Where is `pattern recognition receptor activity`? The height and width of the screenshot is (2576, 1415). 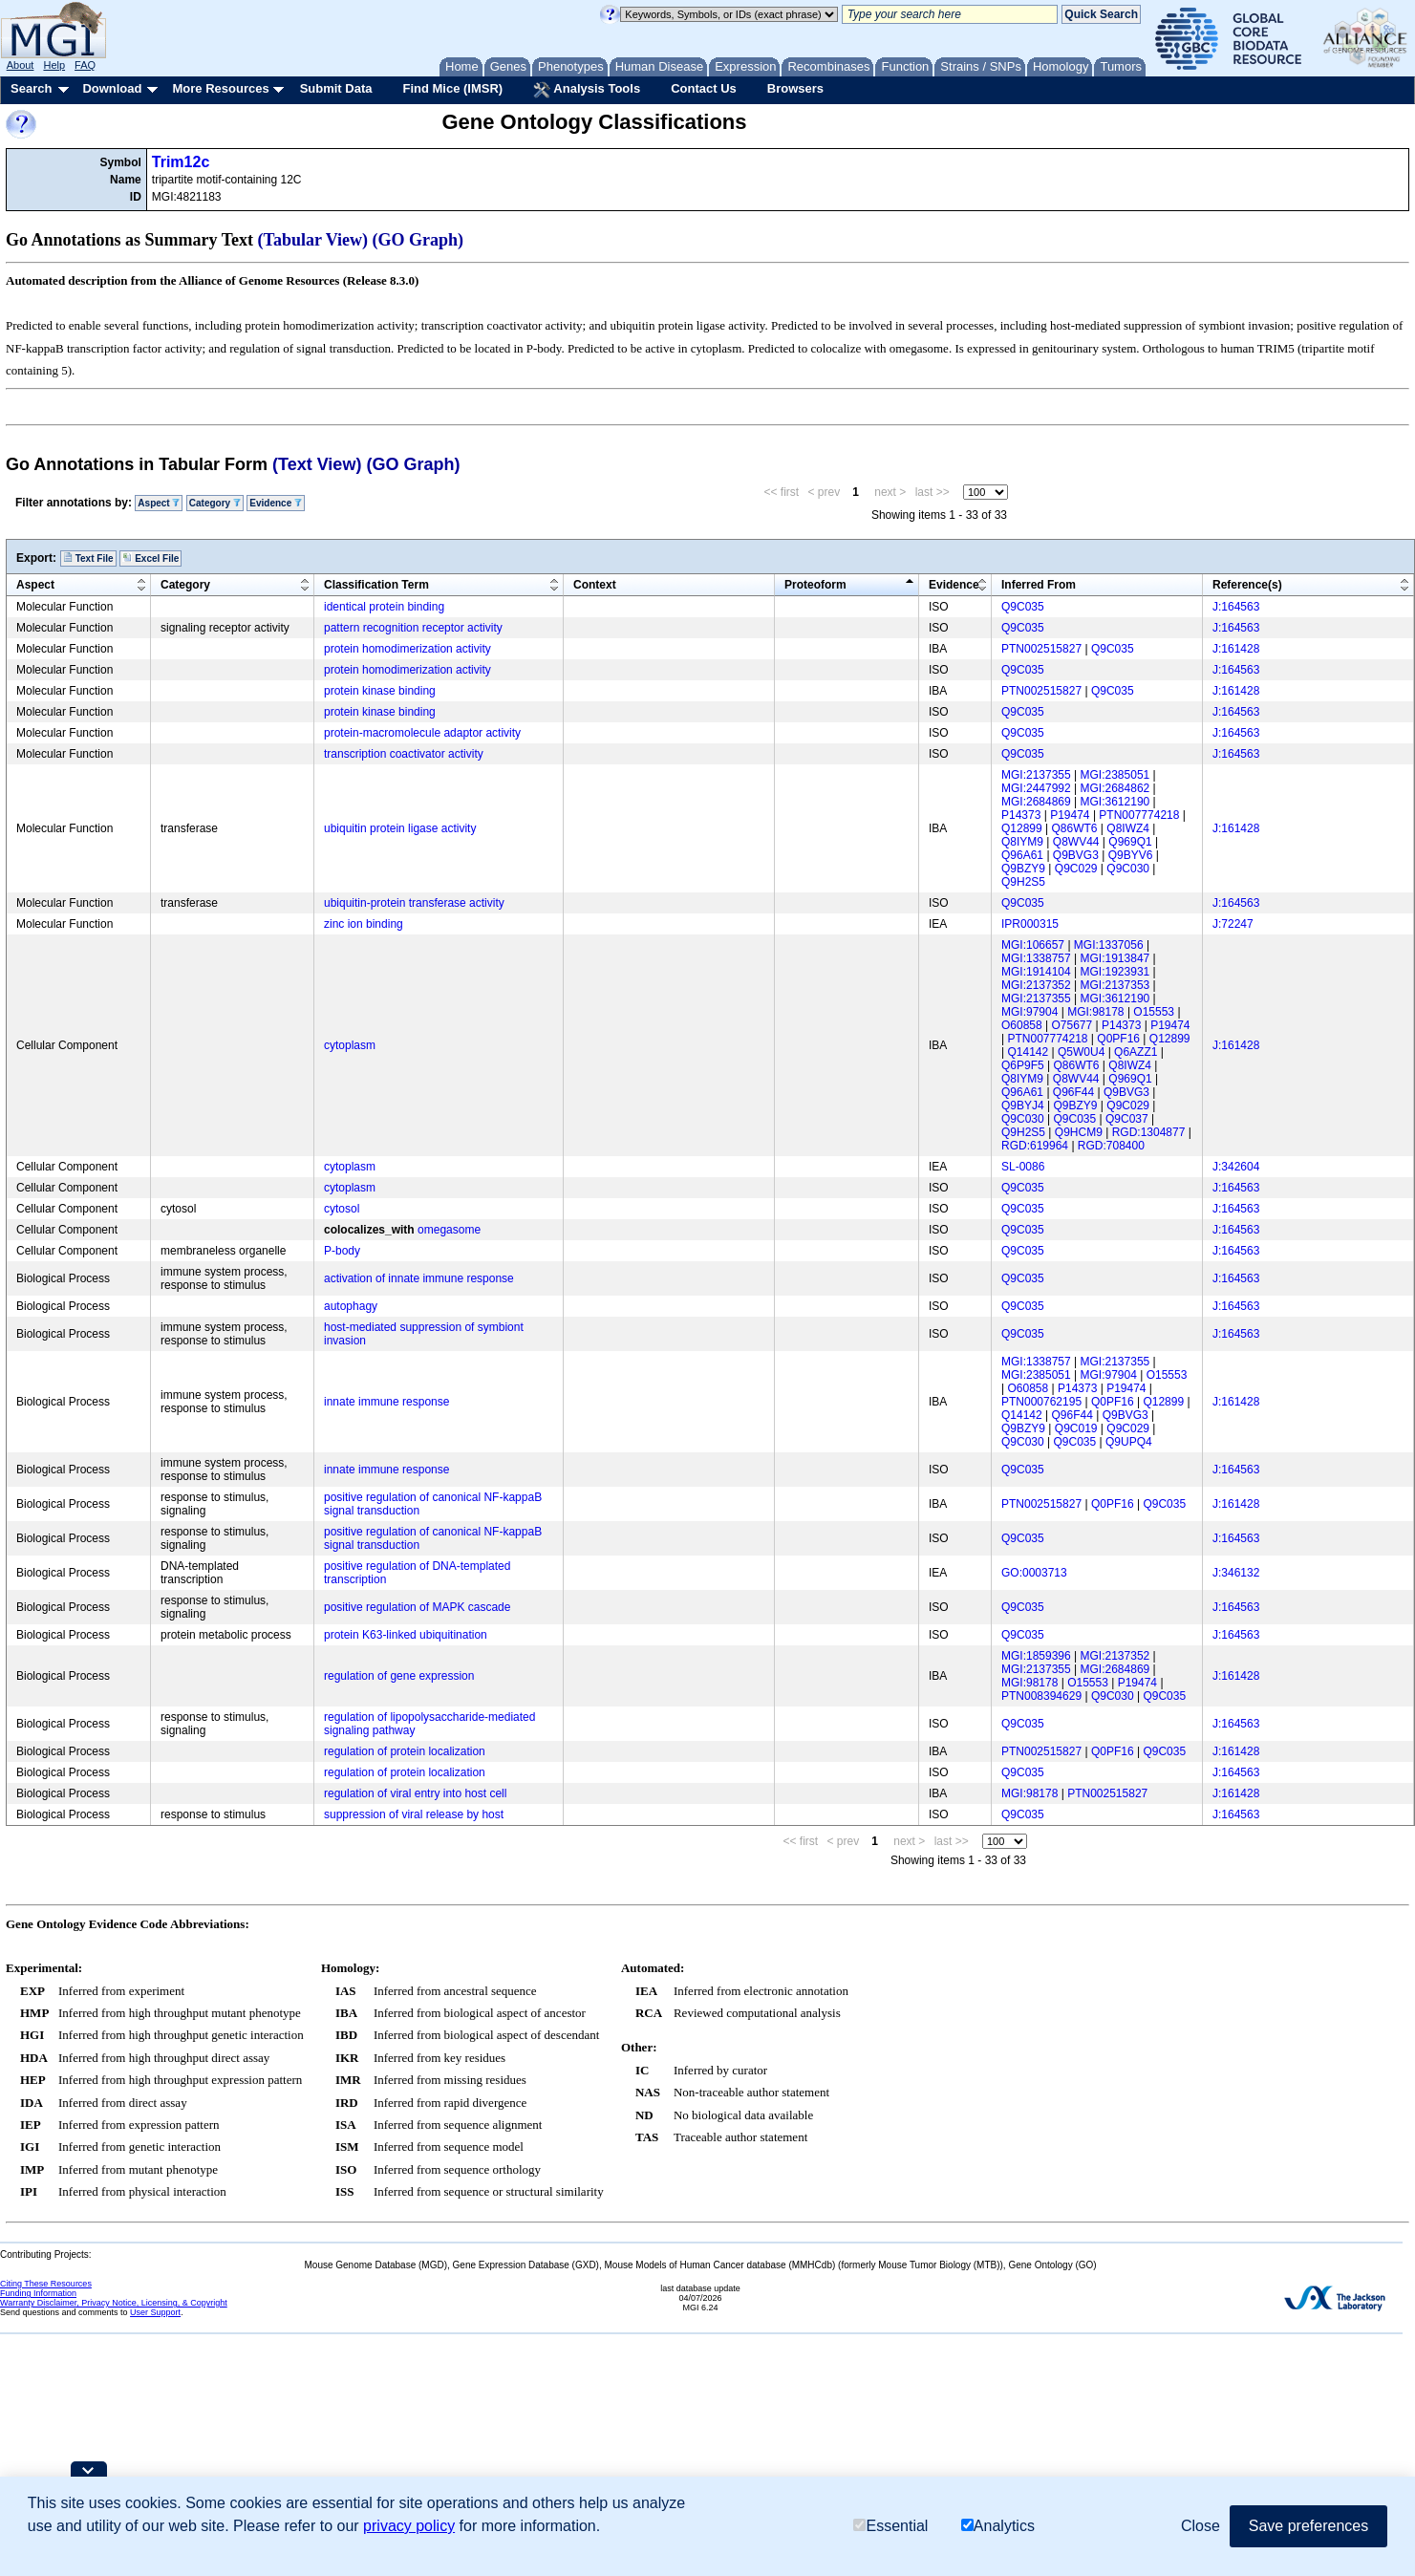
pattern recognition receptor activity is located at coordinates (413, 627).